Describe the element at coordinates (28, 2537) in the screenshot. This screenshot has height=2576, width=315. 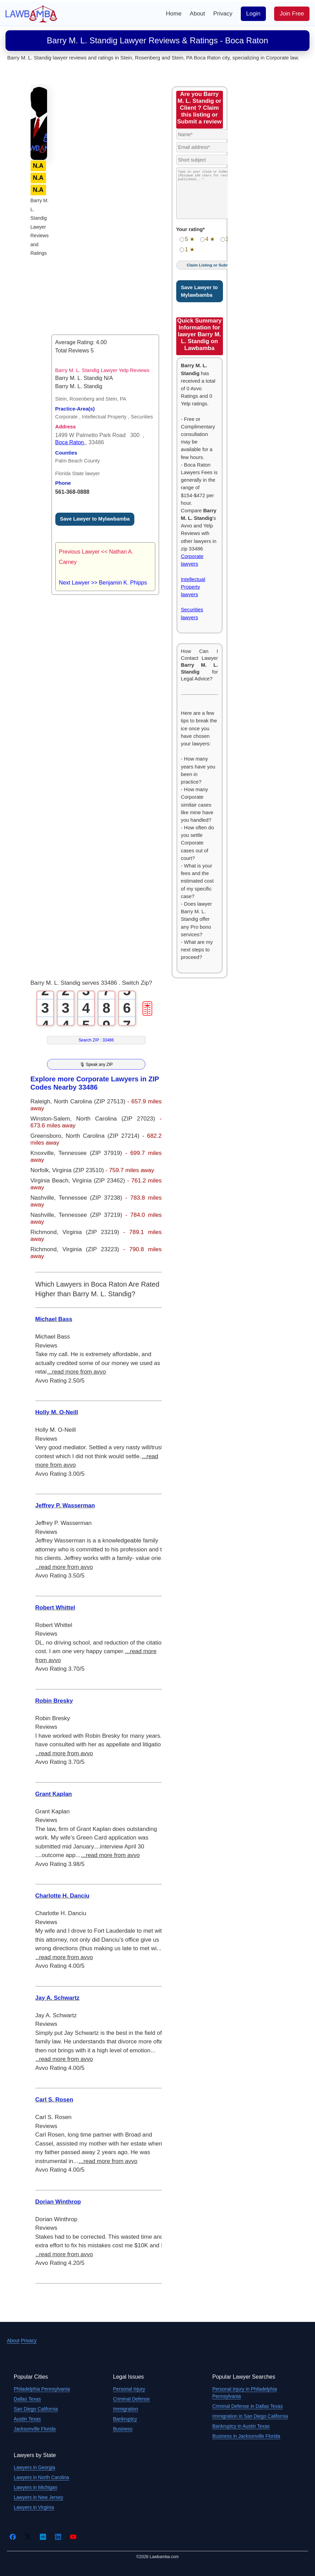
I see `[Twitter]` at that location.